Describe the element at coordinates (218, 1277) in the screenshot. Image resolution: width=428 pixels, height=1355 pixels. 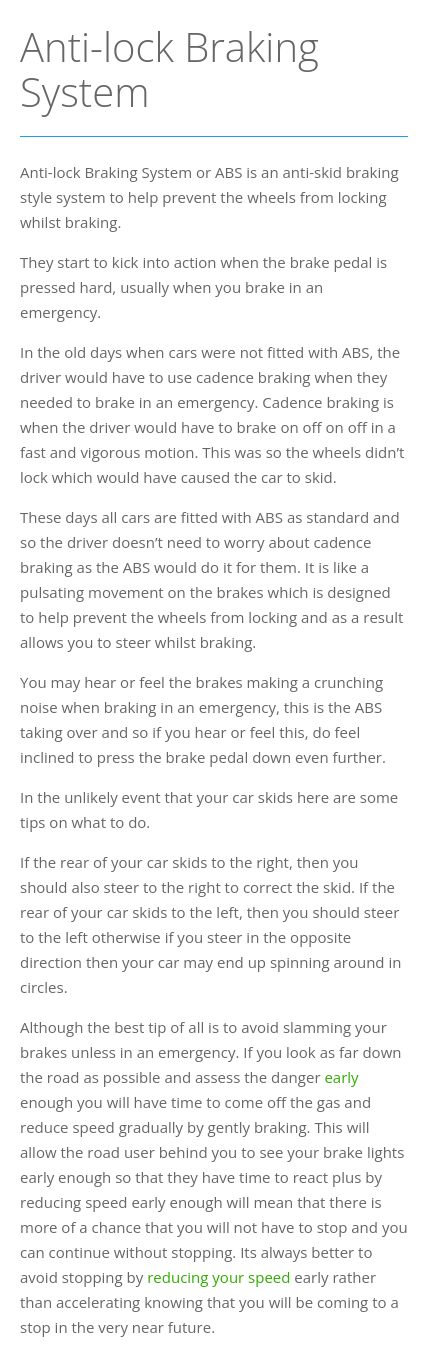
I see `reducing your speed` at that location.